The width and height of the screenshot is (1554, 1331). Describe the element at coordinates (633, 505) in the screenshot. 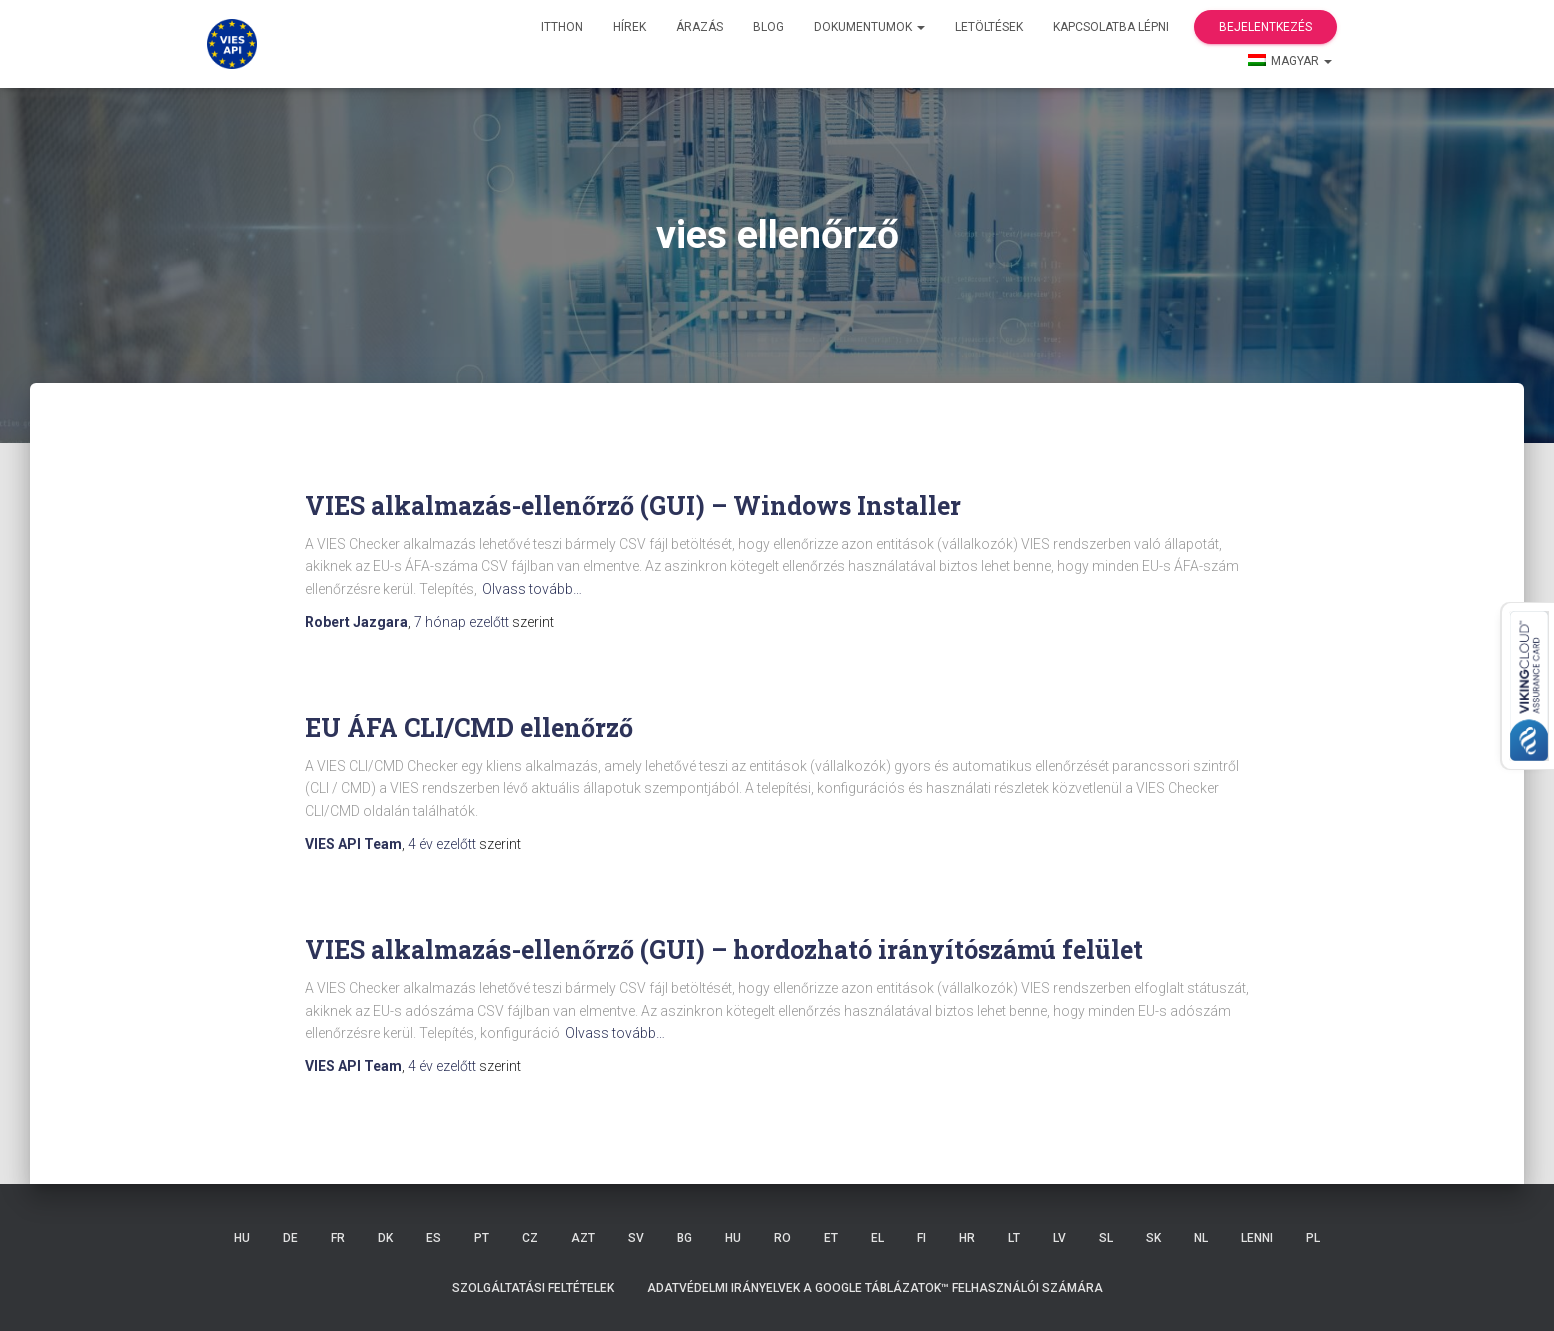

I see `VIES alkalmazás-ellenőrző (GUI) – Windows Installer` at that location.